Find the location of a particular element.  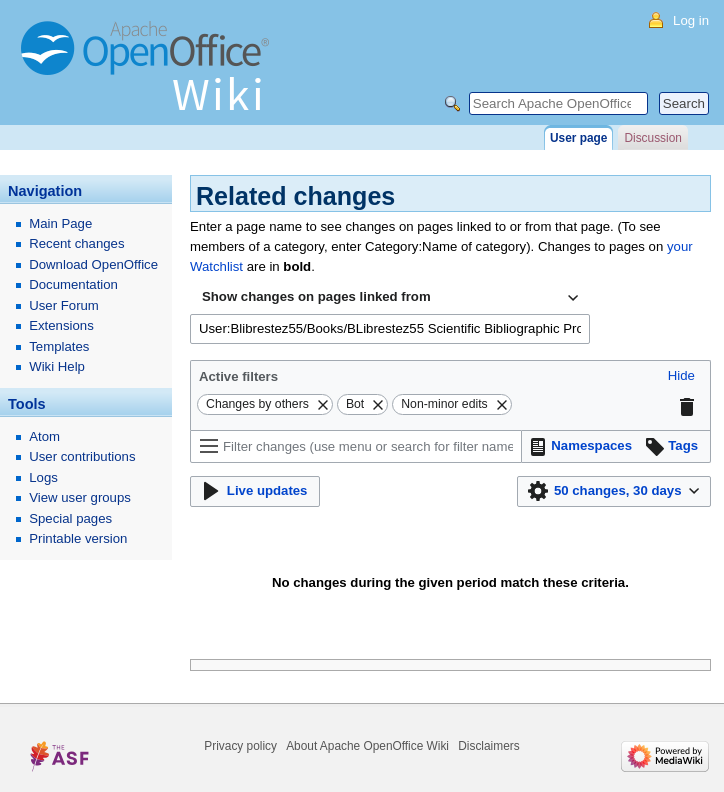

Show changes on pages linked from [textbox] is located at coordinates (316, 296).